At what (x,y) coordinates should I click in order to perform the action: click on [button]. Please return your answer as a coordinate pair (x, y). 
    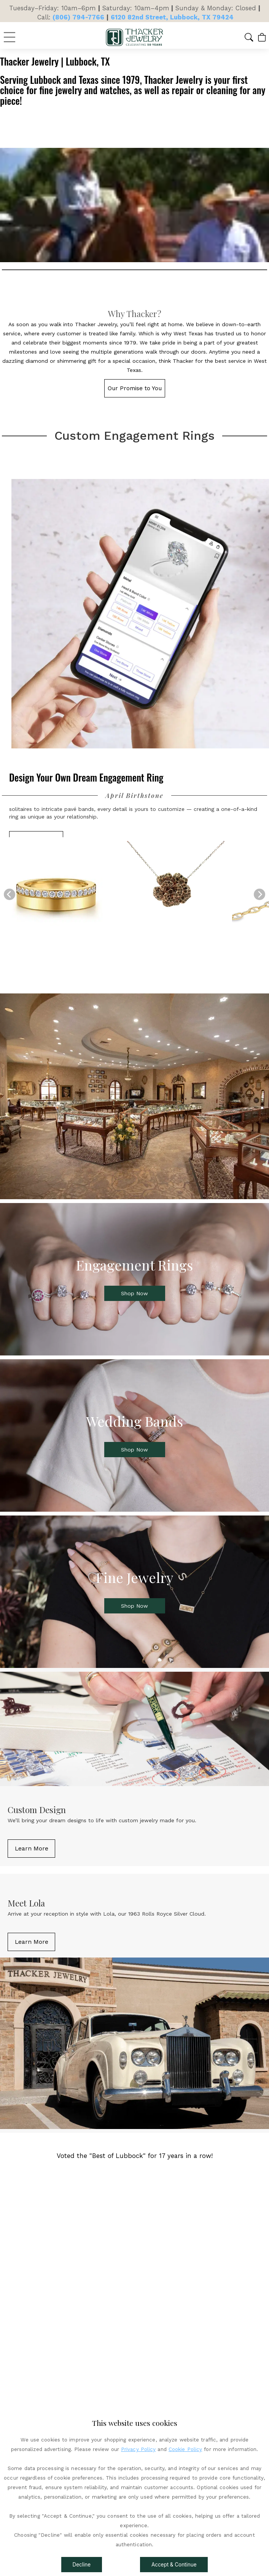
    Looking at the image, I should click on (249, 37).